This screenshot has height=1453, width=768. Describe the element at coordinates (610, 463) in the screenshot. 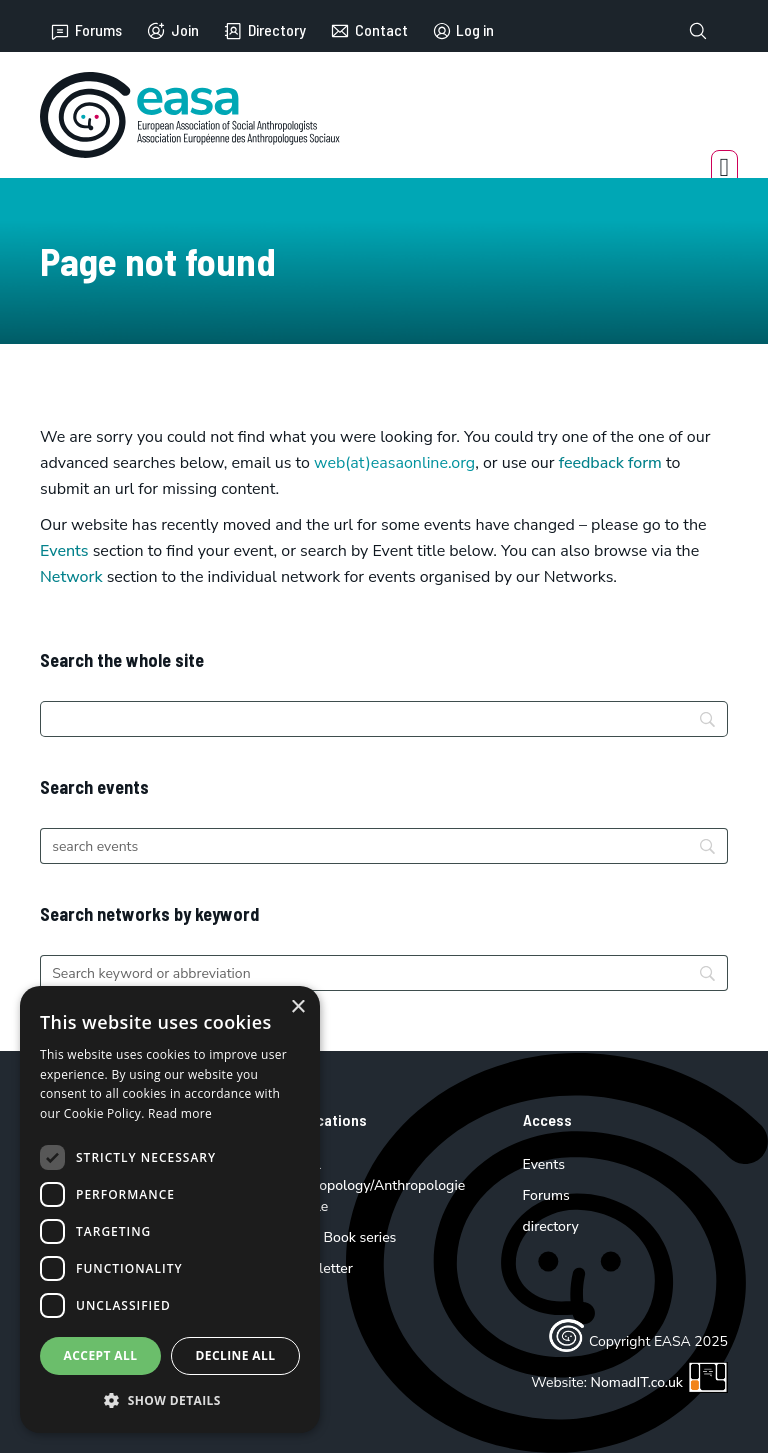

I see `feedback form` at that location.